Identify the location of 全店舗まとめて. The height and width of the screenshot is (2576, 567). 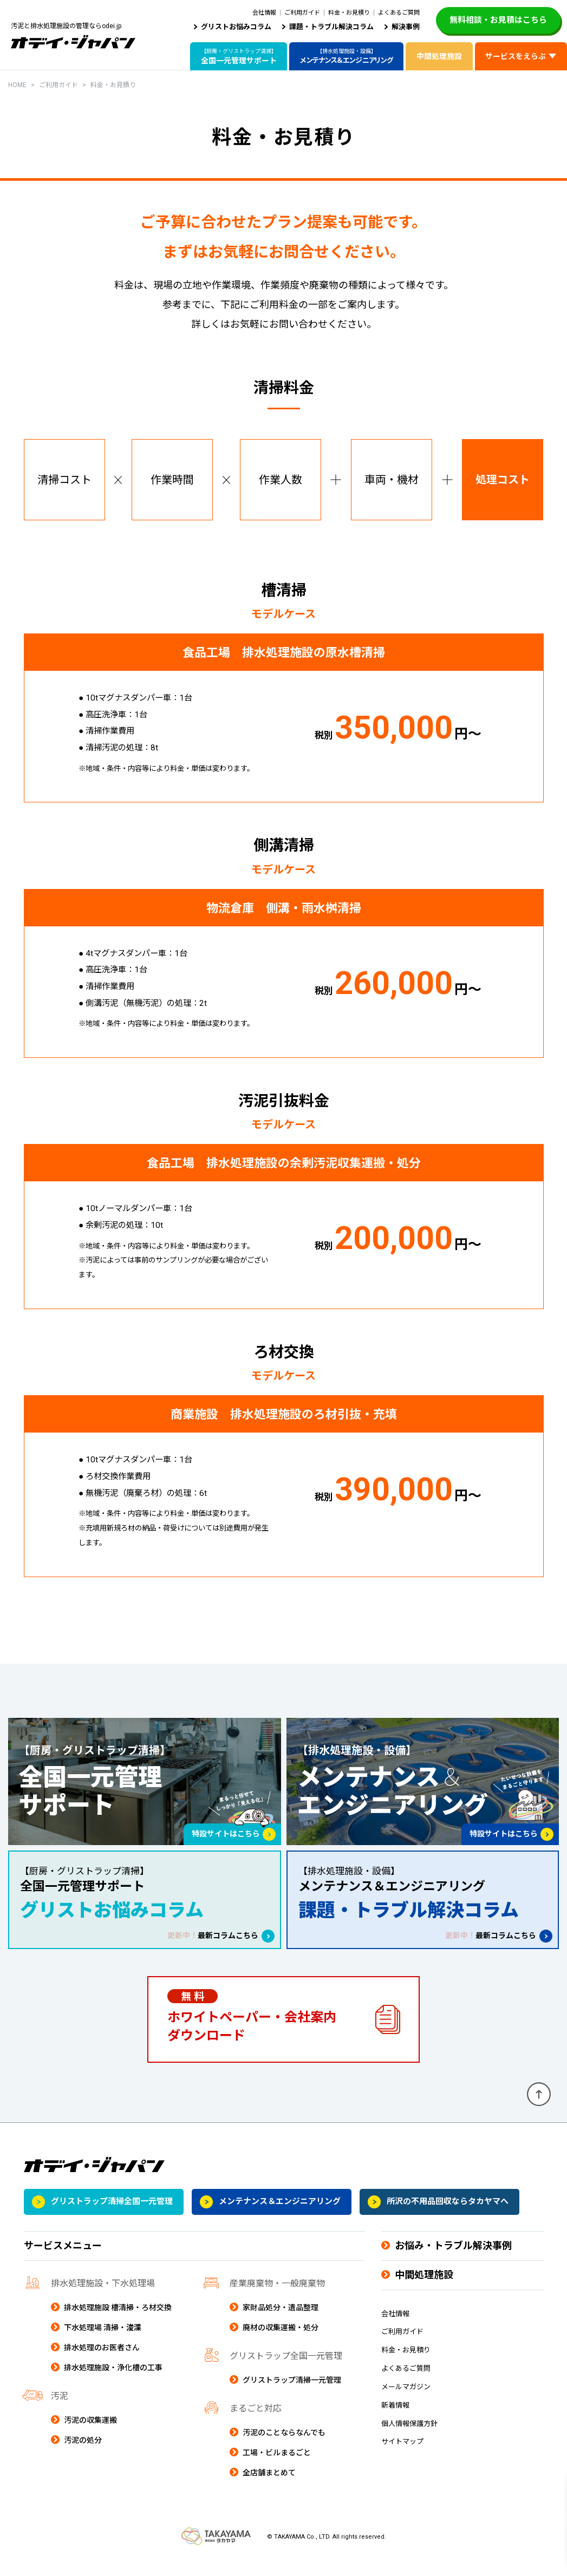
(269, 2486).